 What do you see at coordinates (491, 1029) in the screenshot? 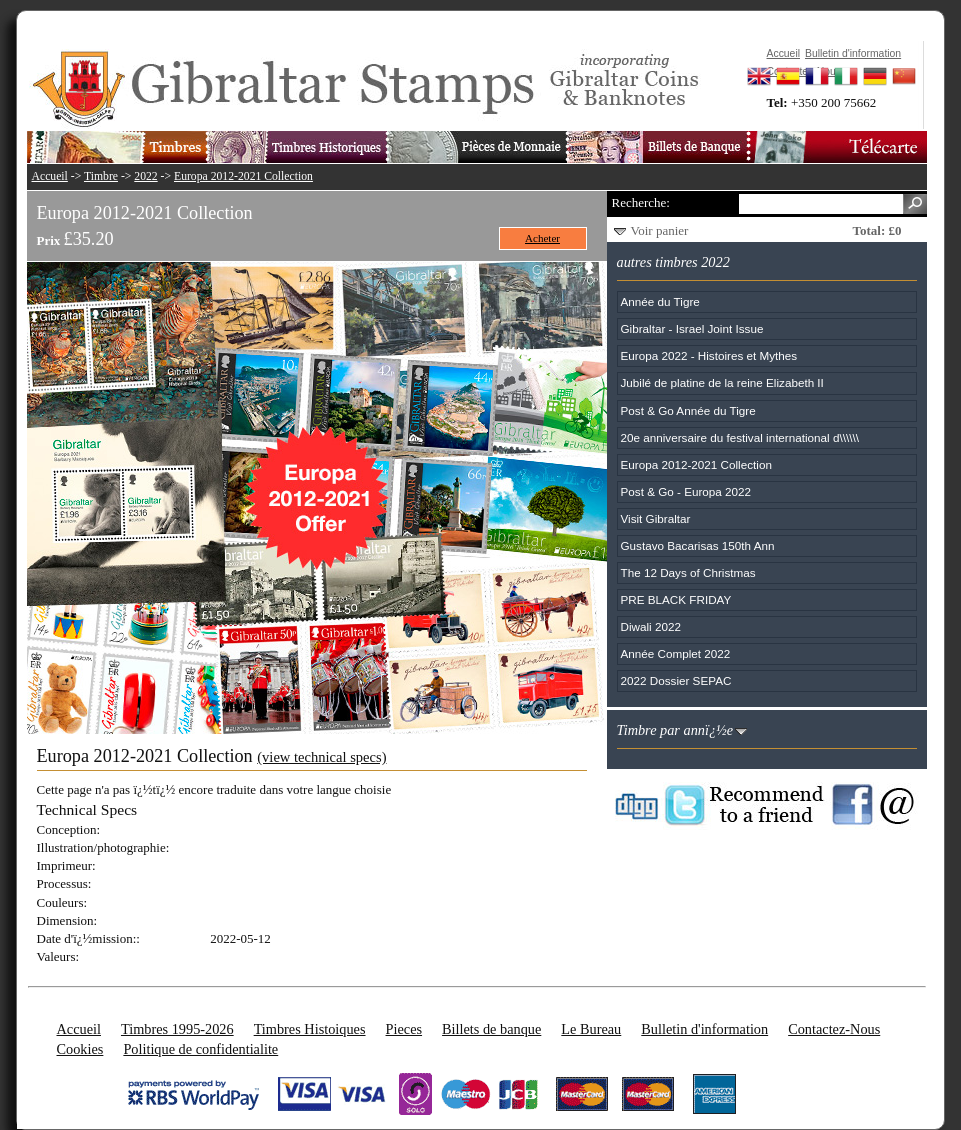
I see `Billets de banque` at bounding box center [491, 1029].